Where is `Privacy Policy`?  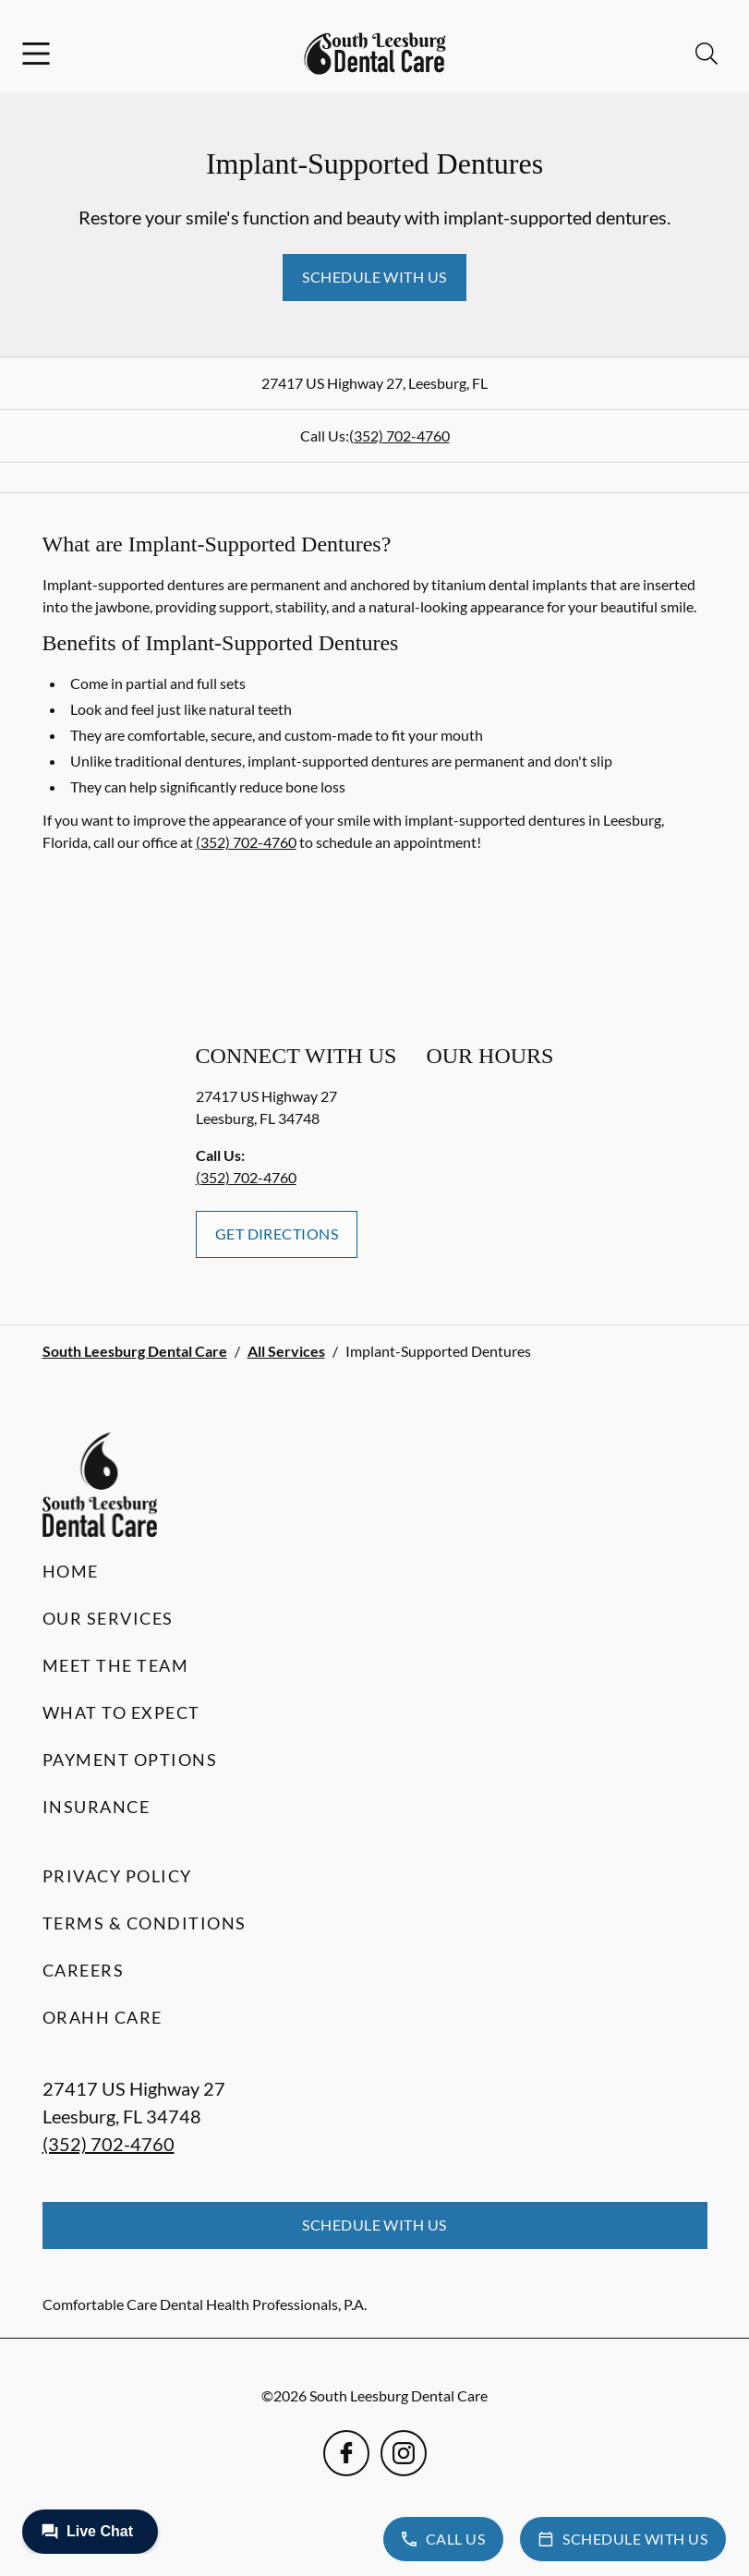
Privacy Policy is located at coordinates (117, 1876).